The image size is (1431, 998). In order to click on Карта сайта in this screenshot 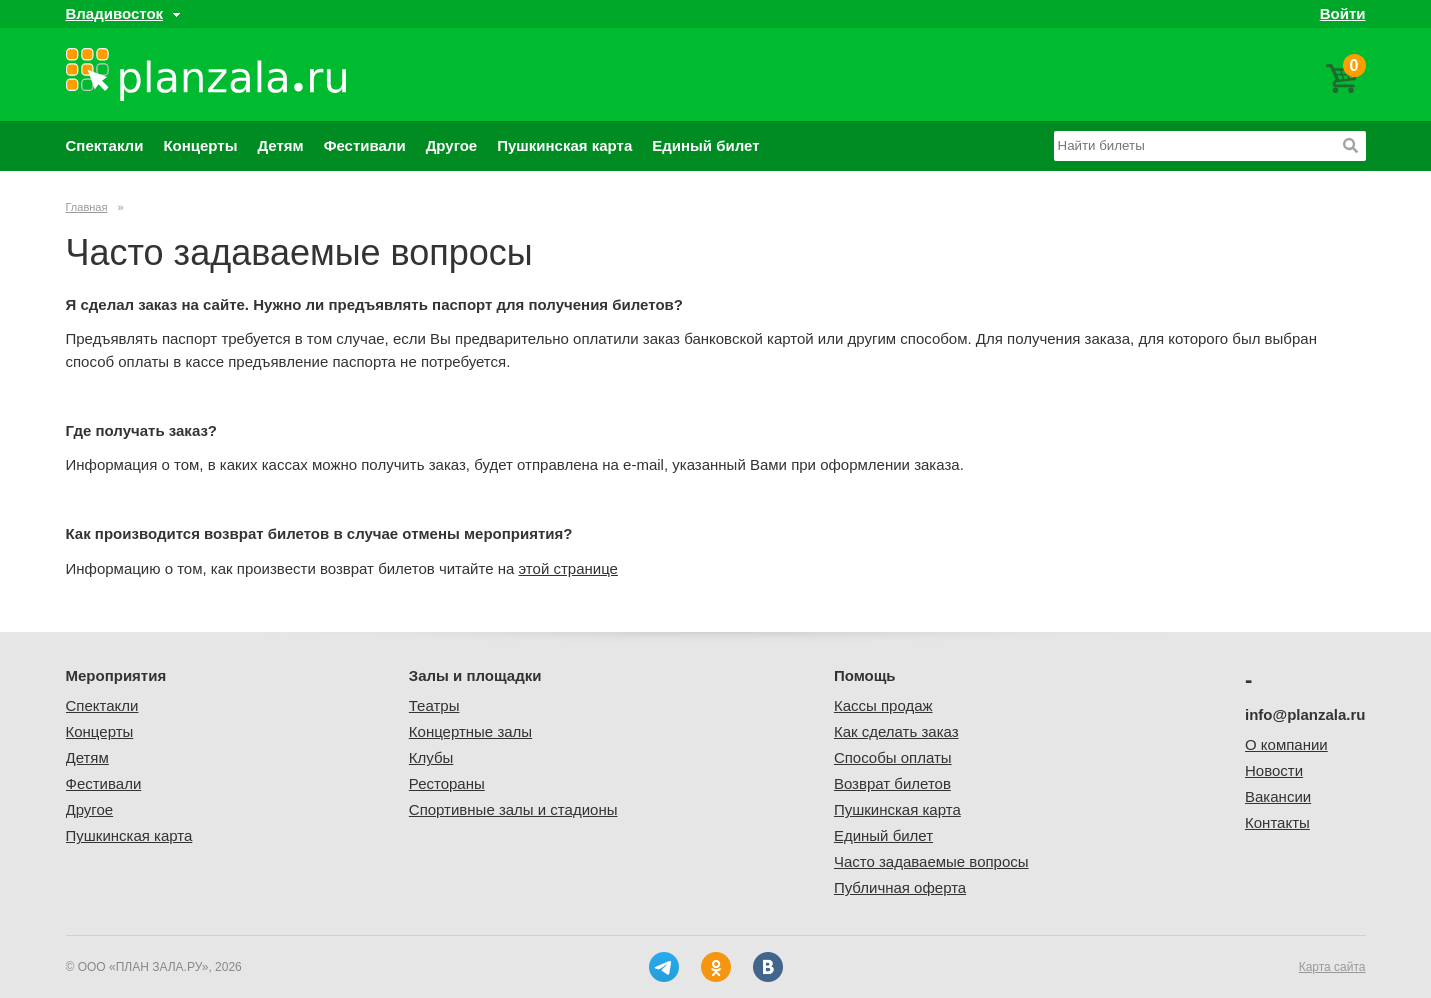, I will do `click(1332, 967)`.